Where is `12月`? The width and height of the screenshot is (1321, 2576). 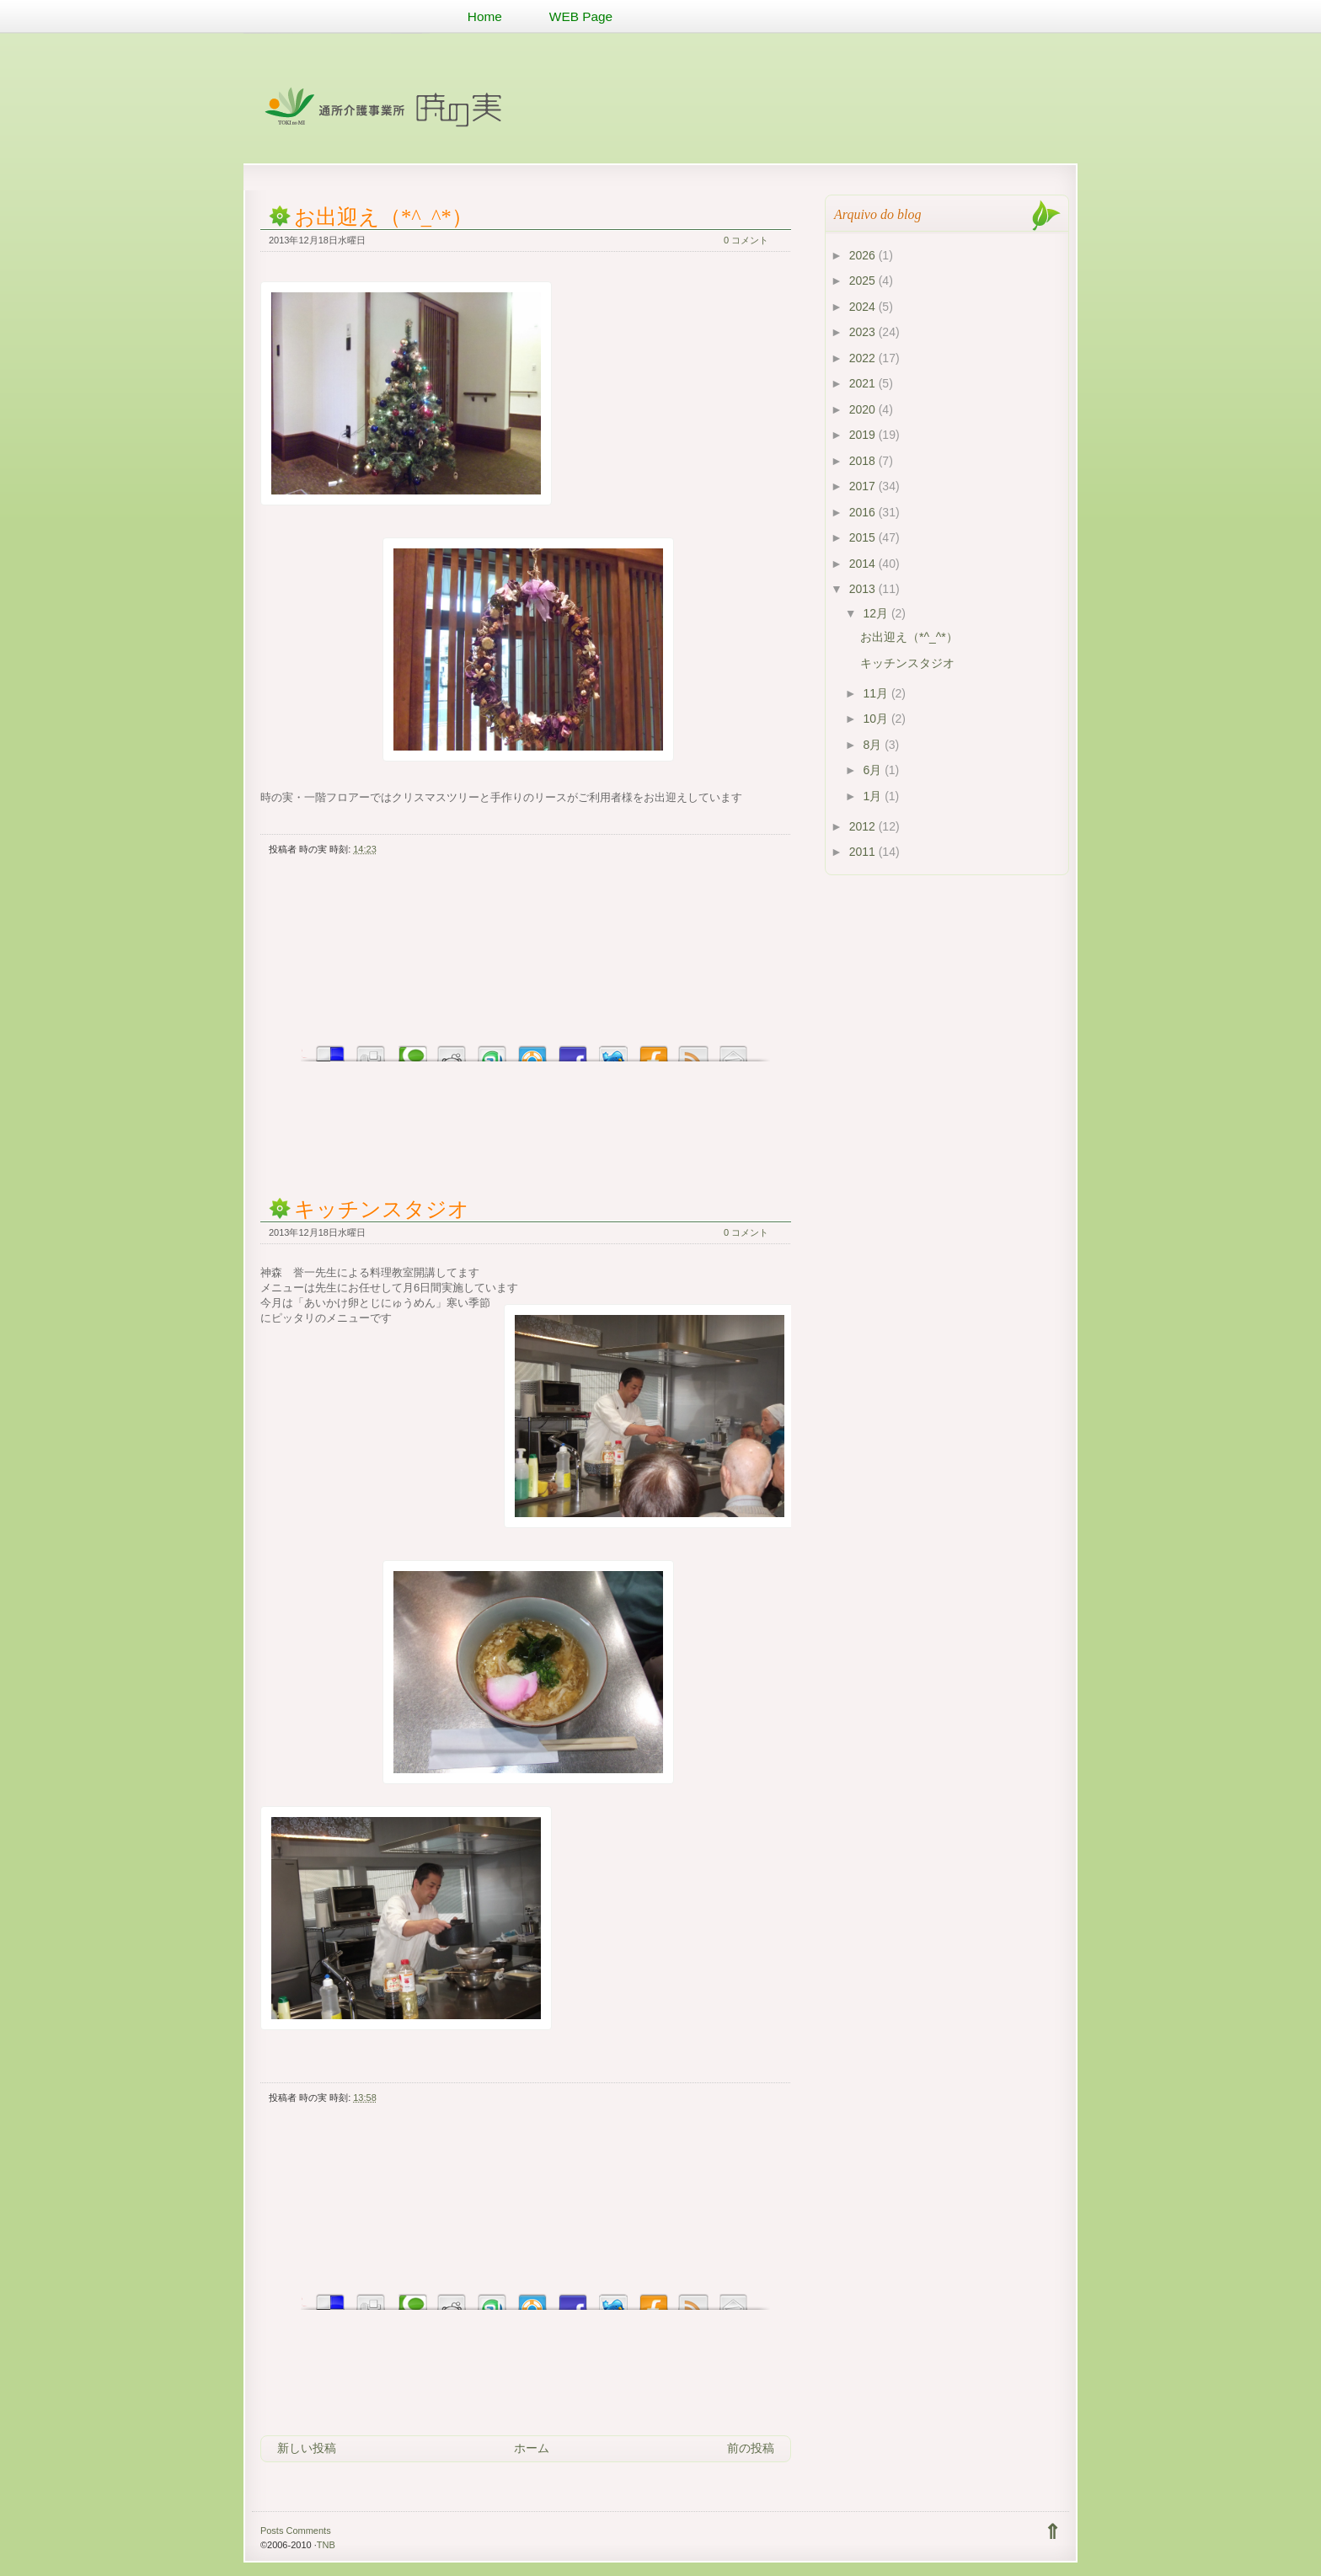
12月 is located at coordinates (876, 613).